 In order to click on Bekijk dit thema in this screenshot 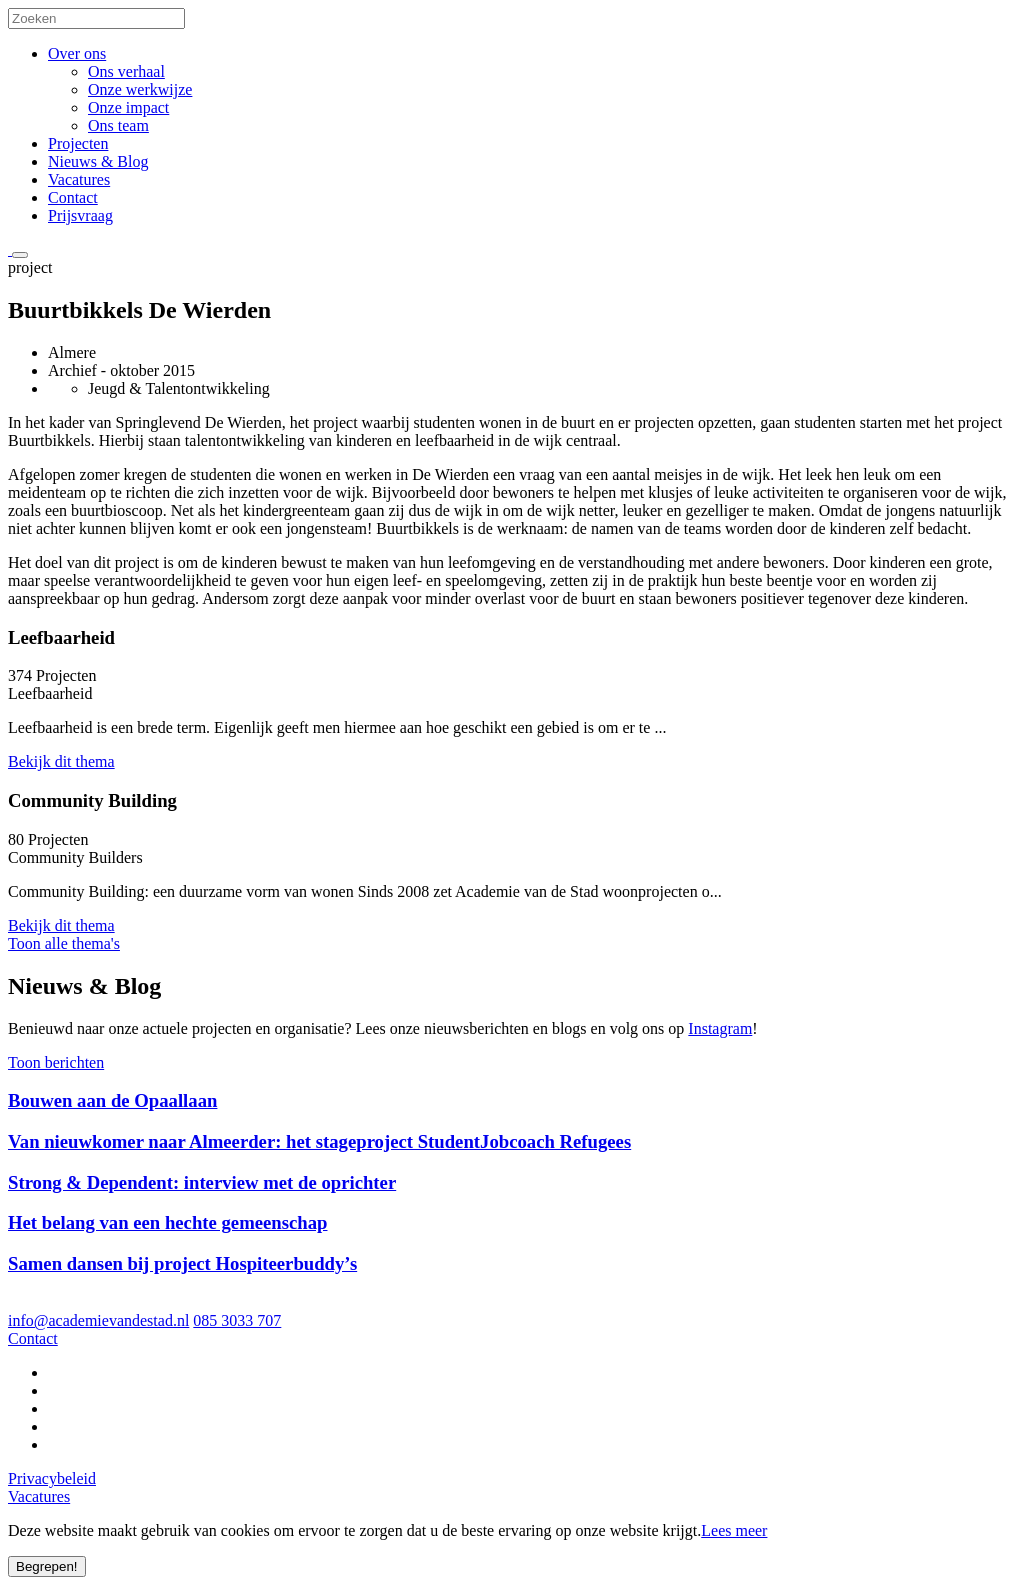, I will do `click(61, 761)`.